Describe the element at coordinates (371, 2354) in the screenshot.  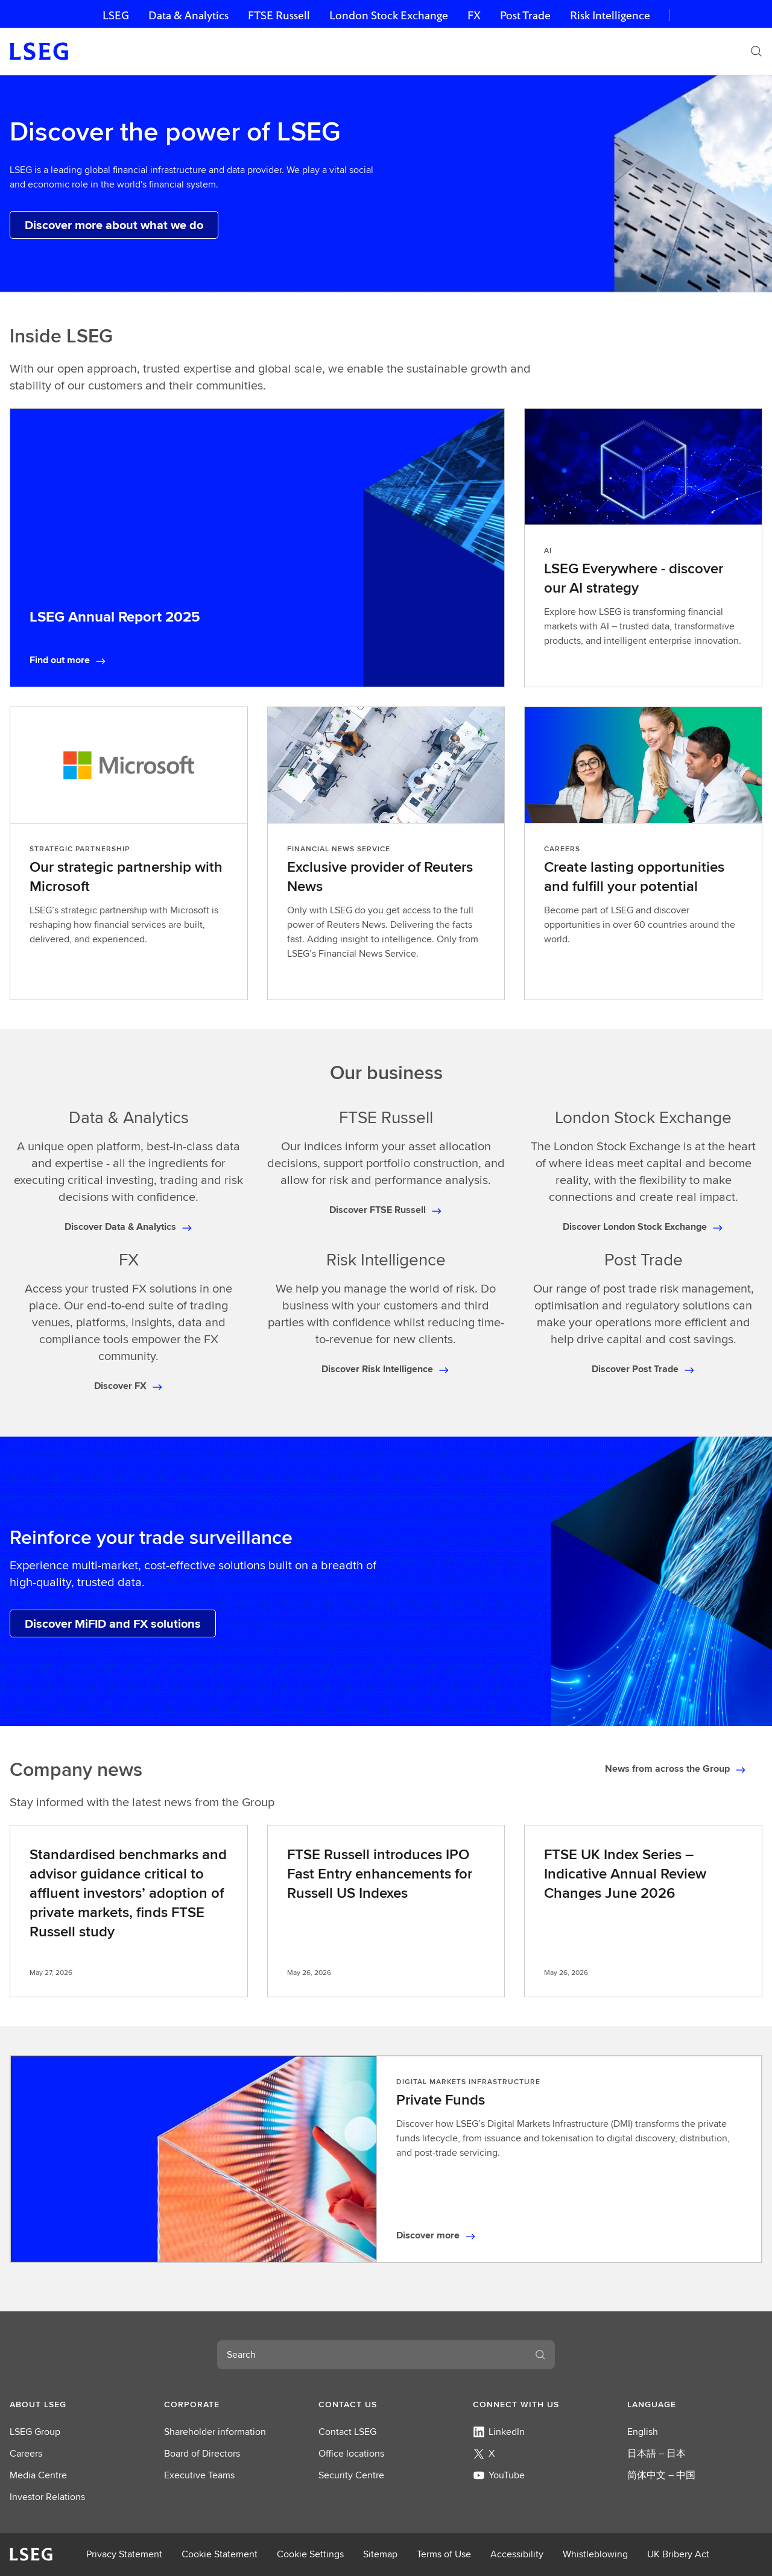
I see `[combobox]` at that location.